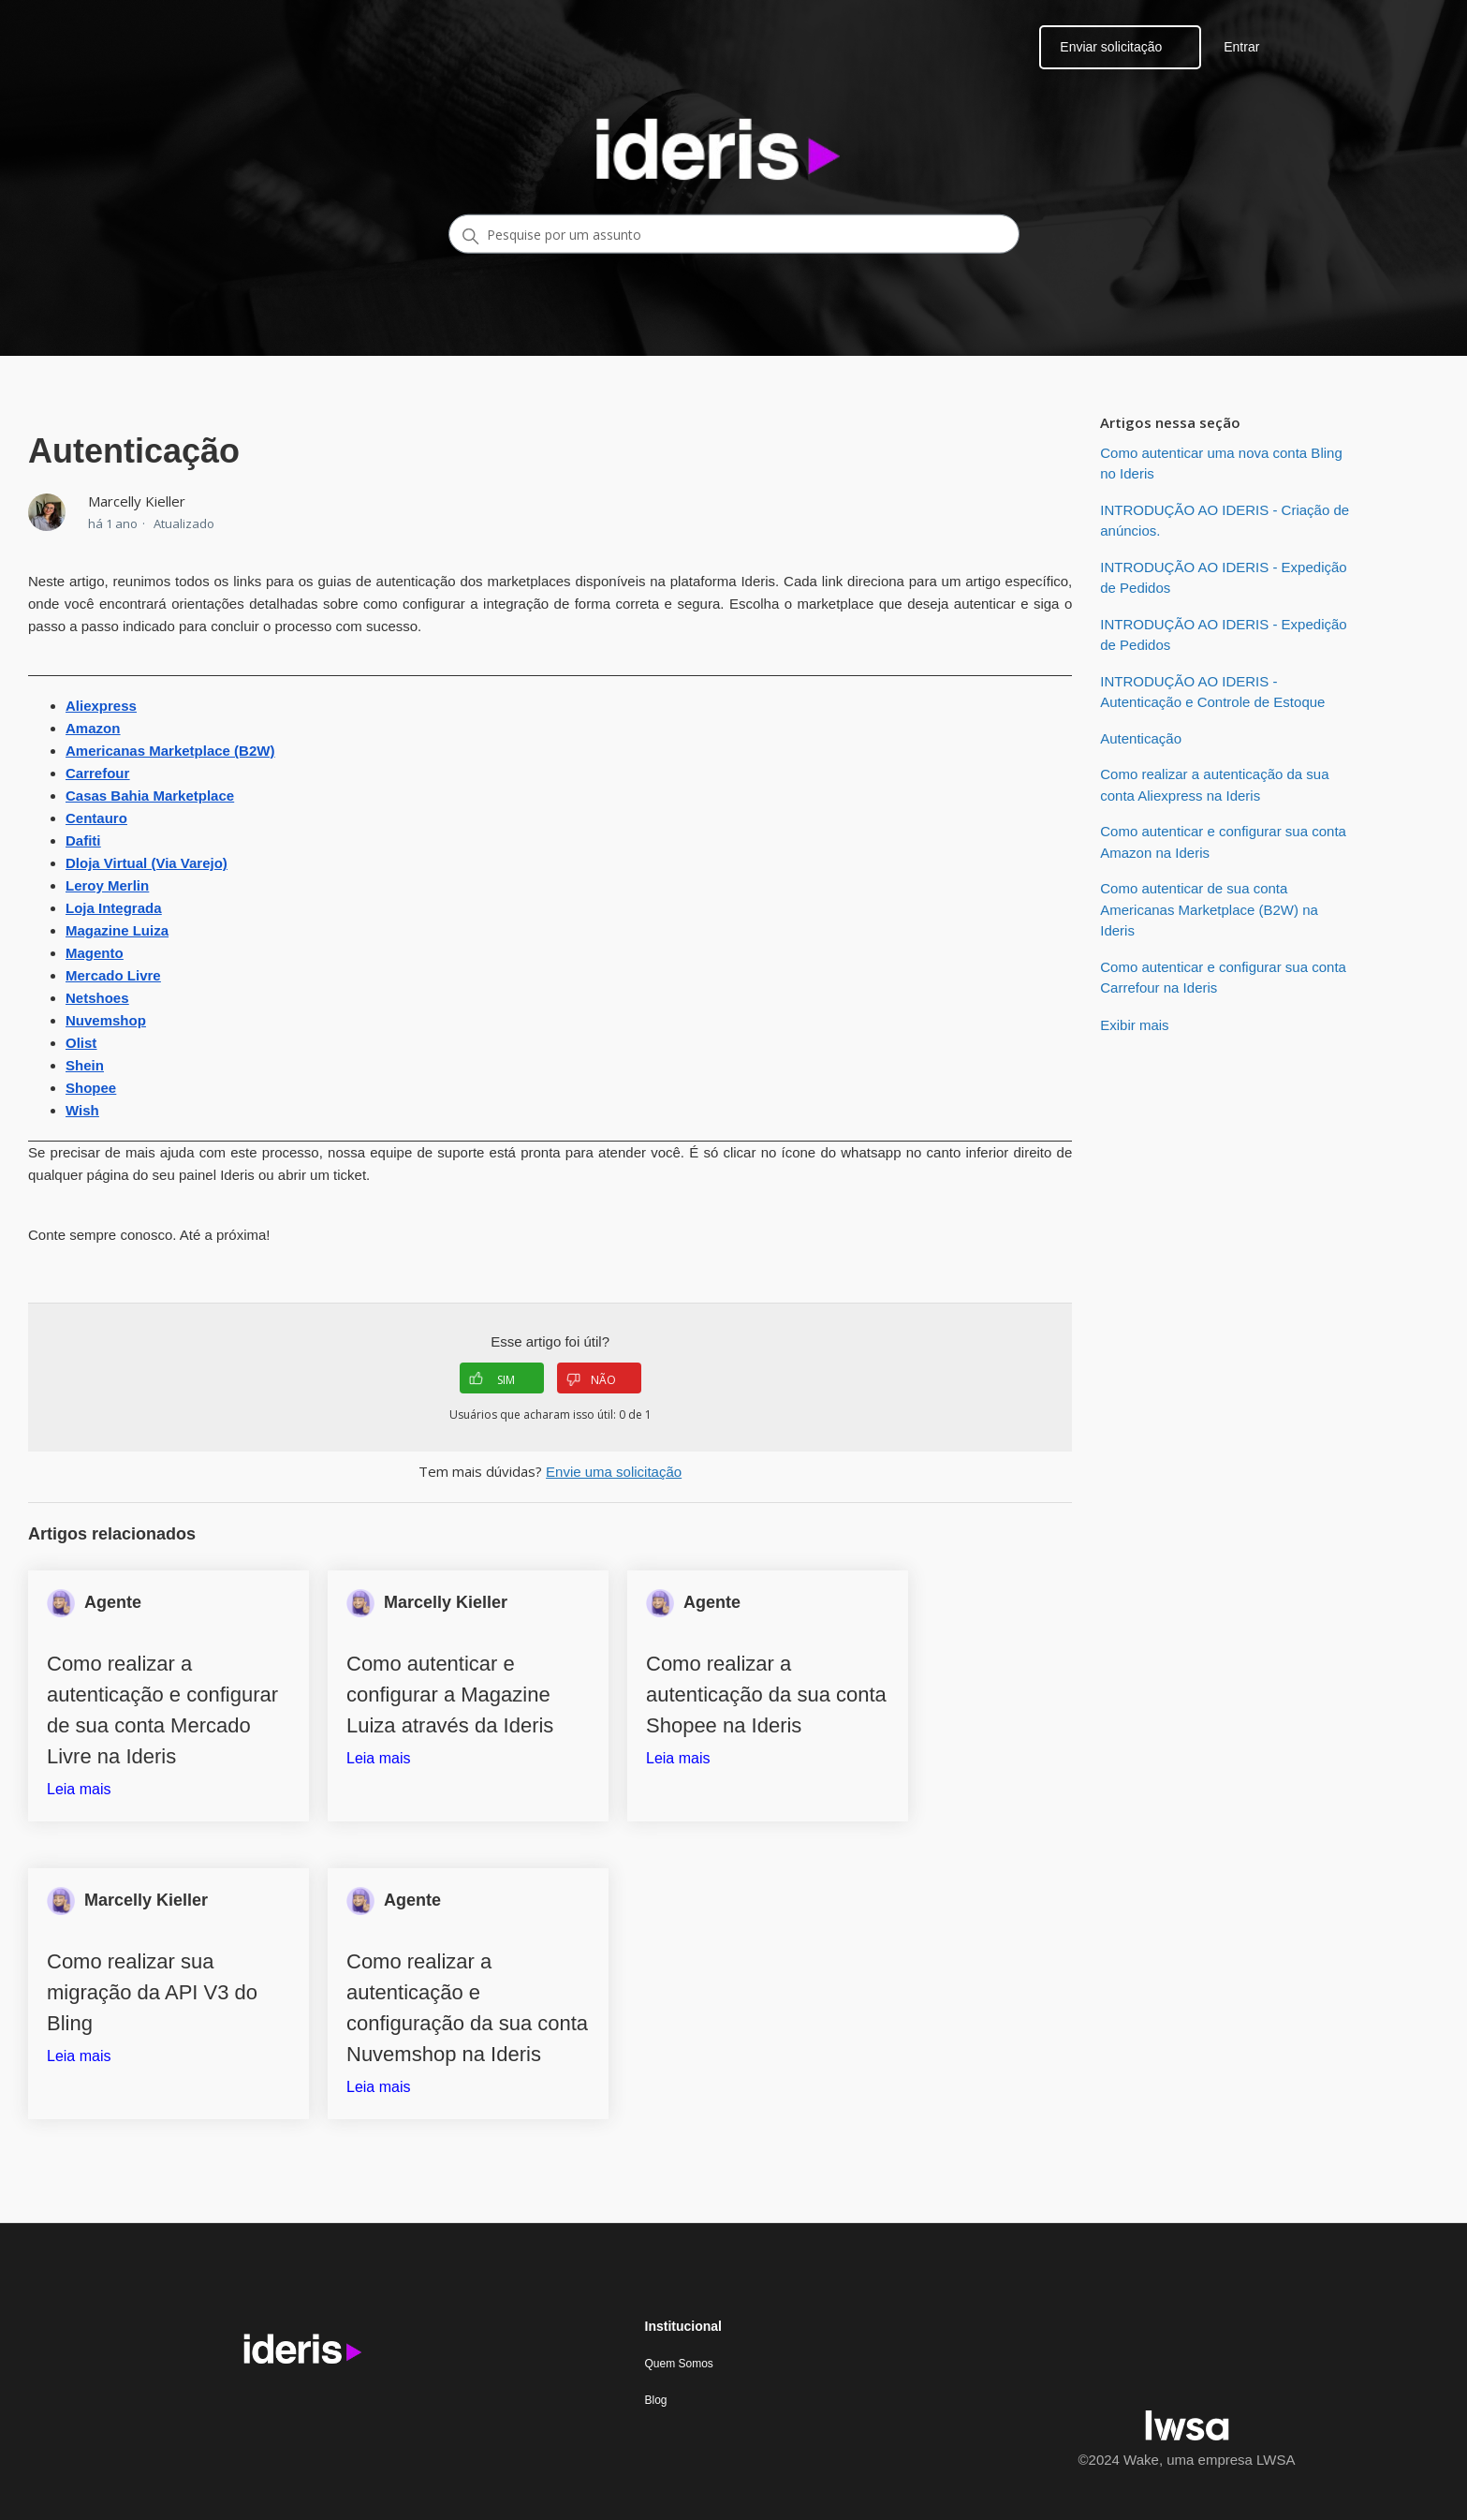  Describe the element at coordinates (1223, 842) in the screenshot. I see `Como autenticar e configurar sua conta Amazon na Ideris` at that location.